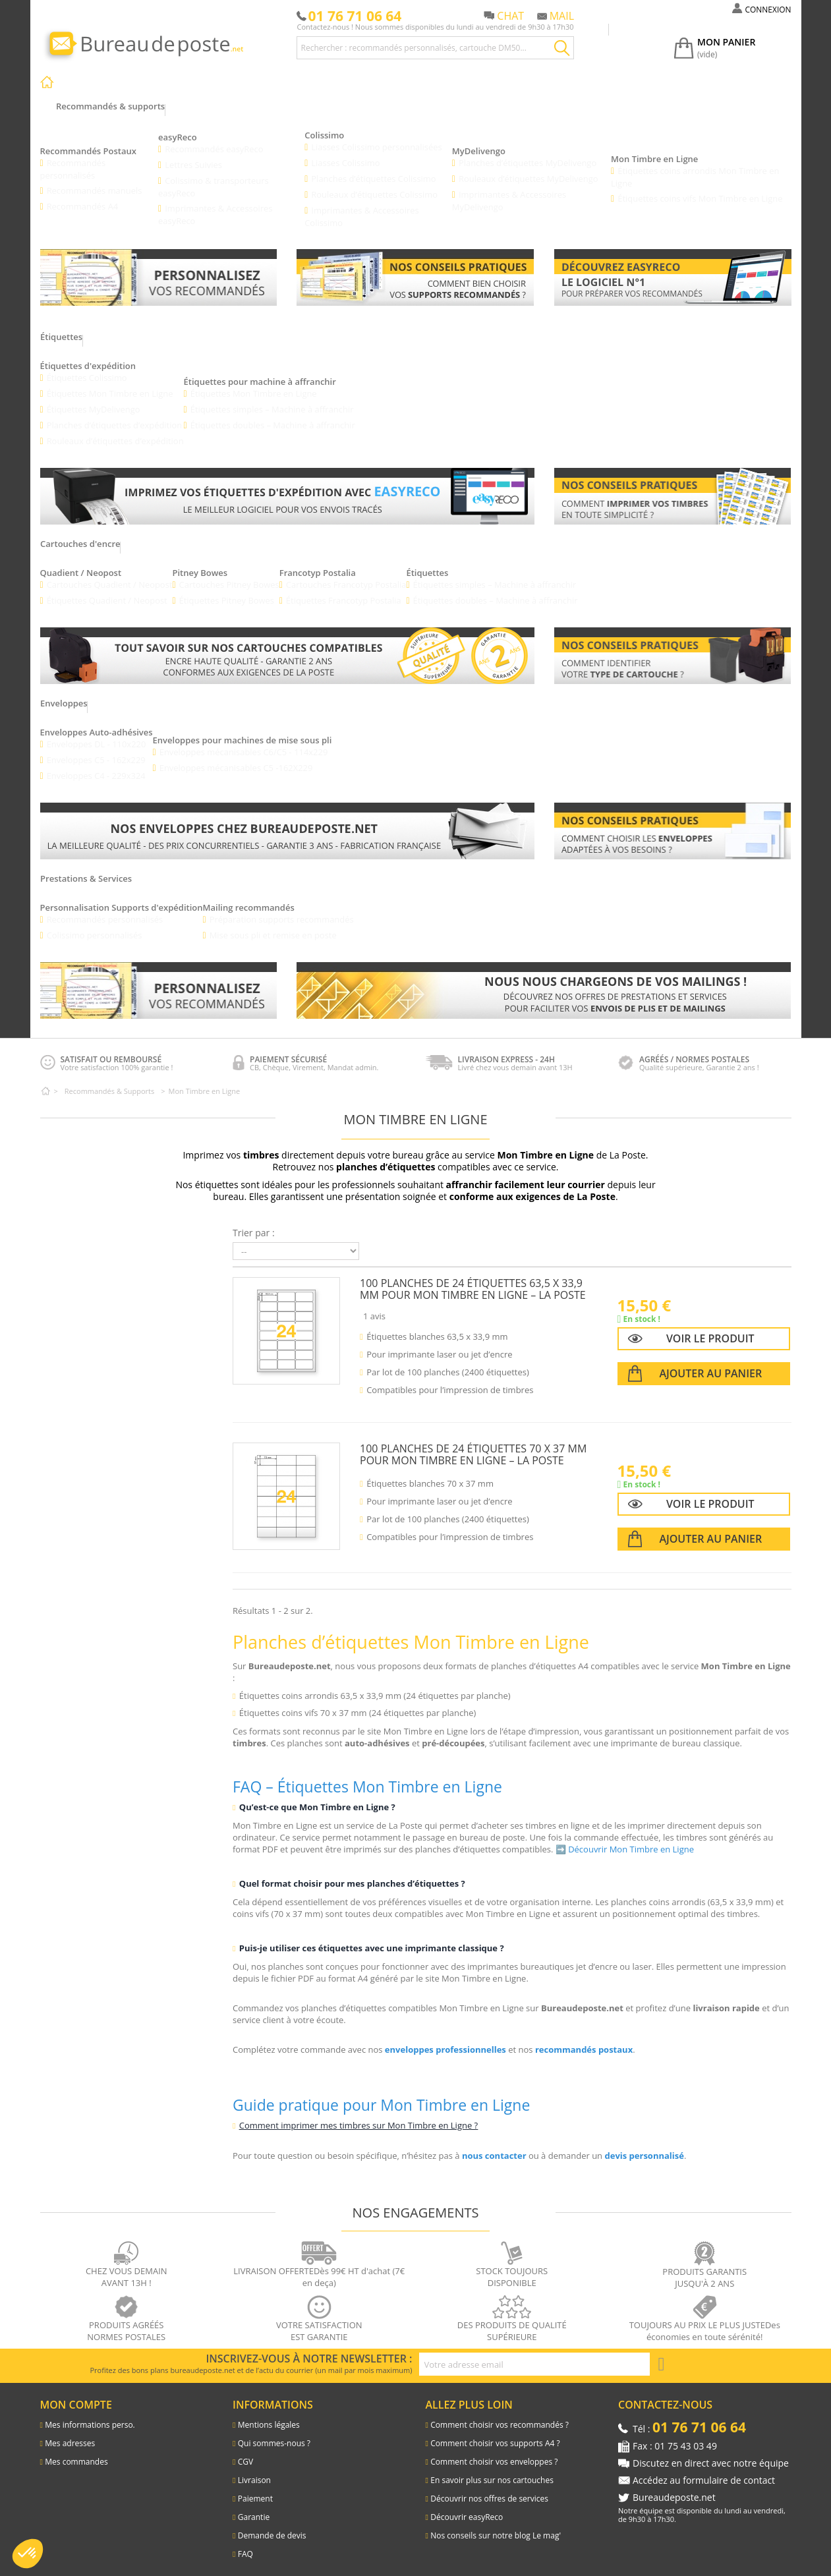 The width and height of the screenshot is (831, 2576). I want to click on Comment choisir vos enveloppes ?, so click(494, 2450).